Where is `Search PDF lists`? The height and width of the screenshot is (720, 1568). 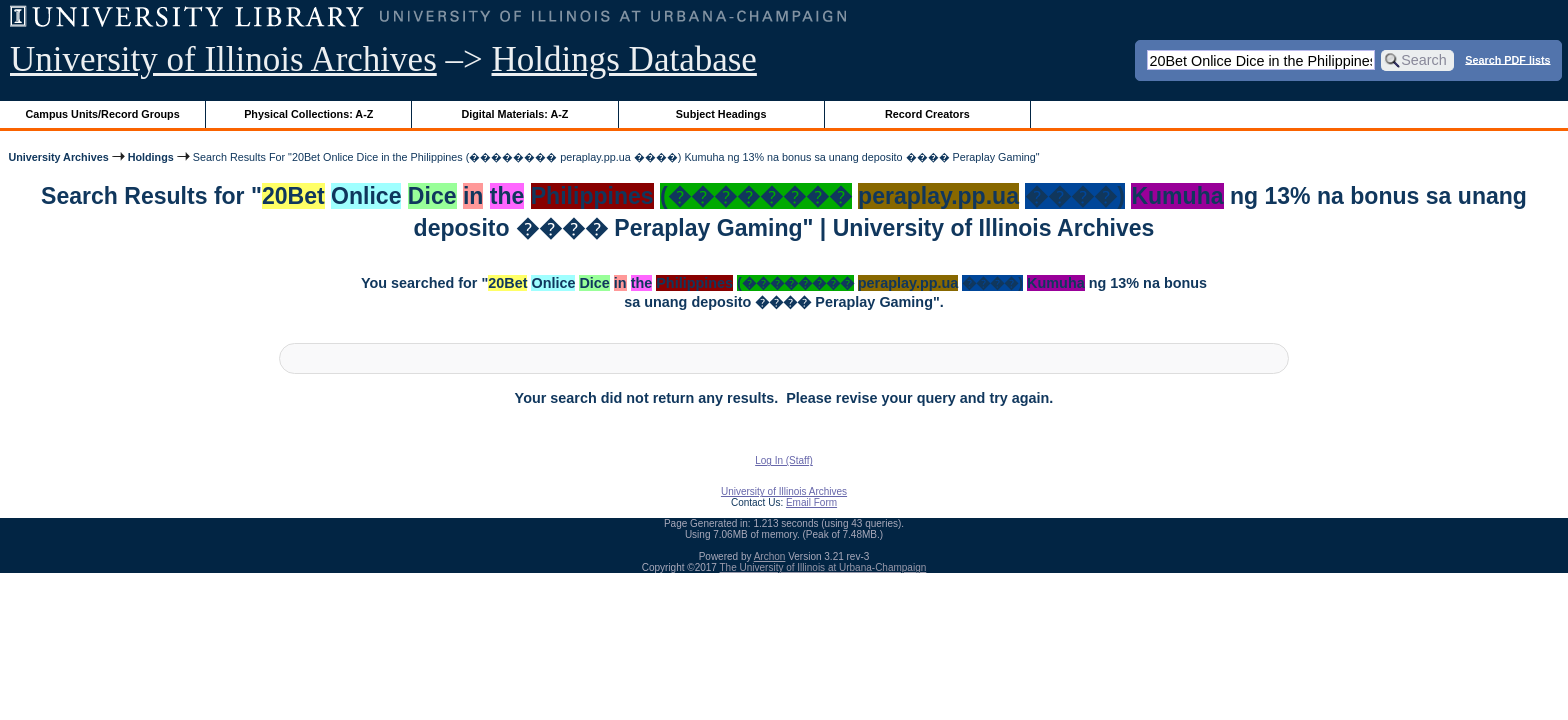
Search PDF lists is located at coordinates (1507, 59).